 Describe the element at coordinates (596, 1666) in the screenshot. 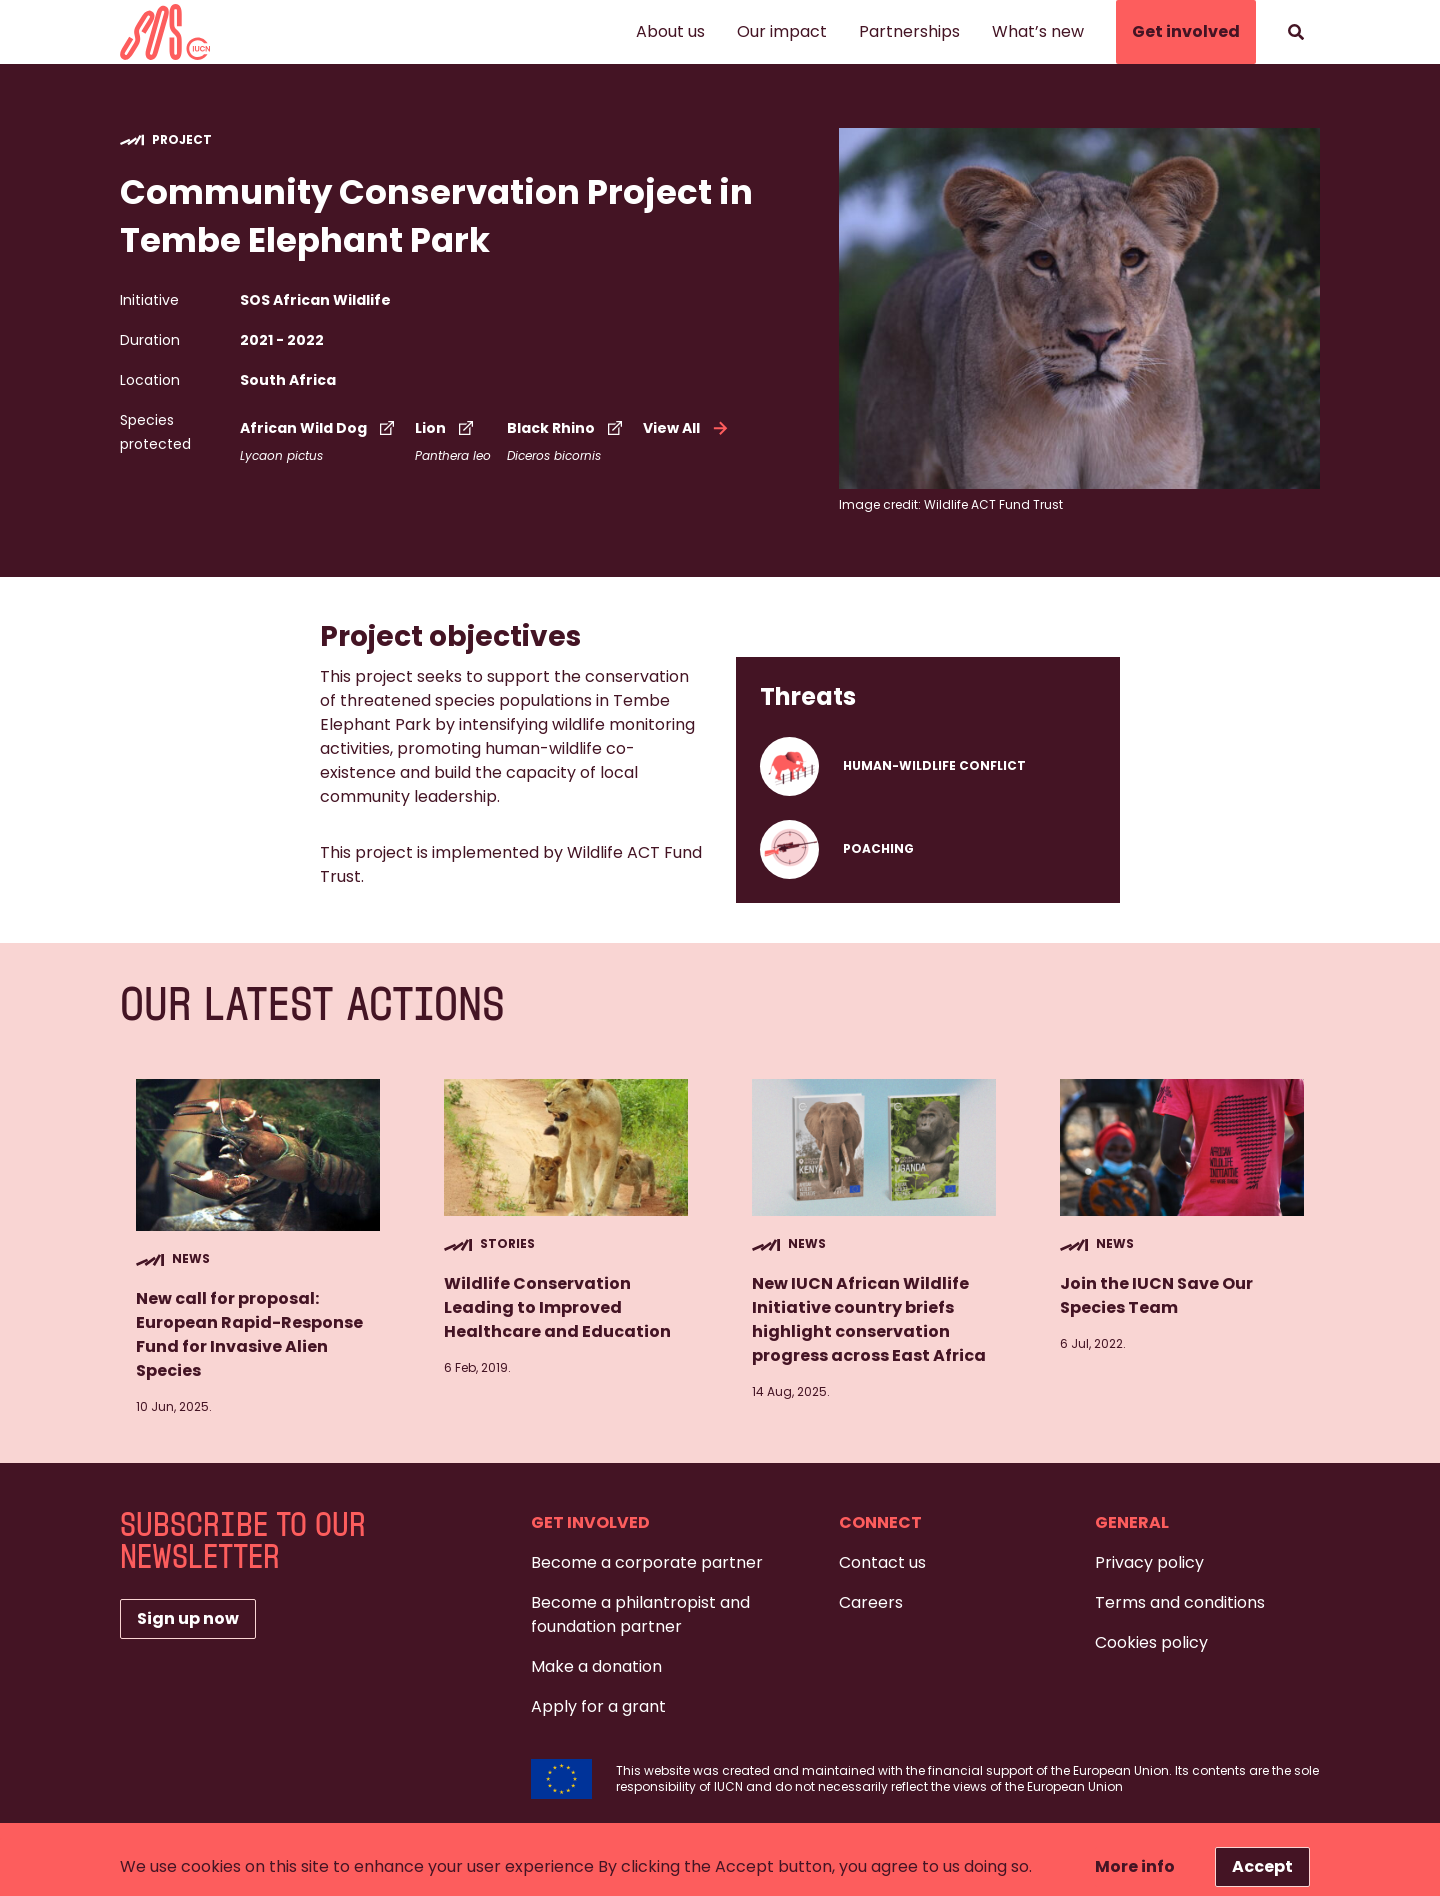

I see `Make a donation` at that location.